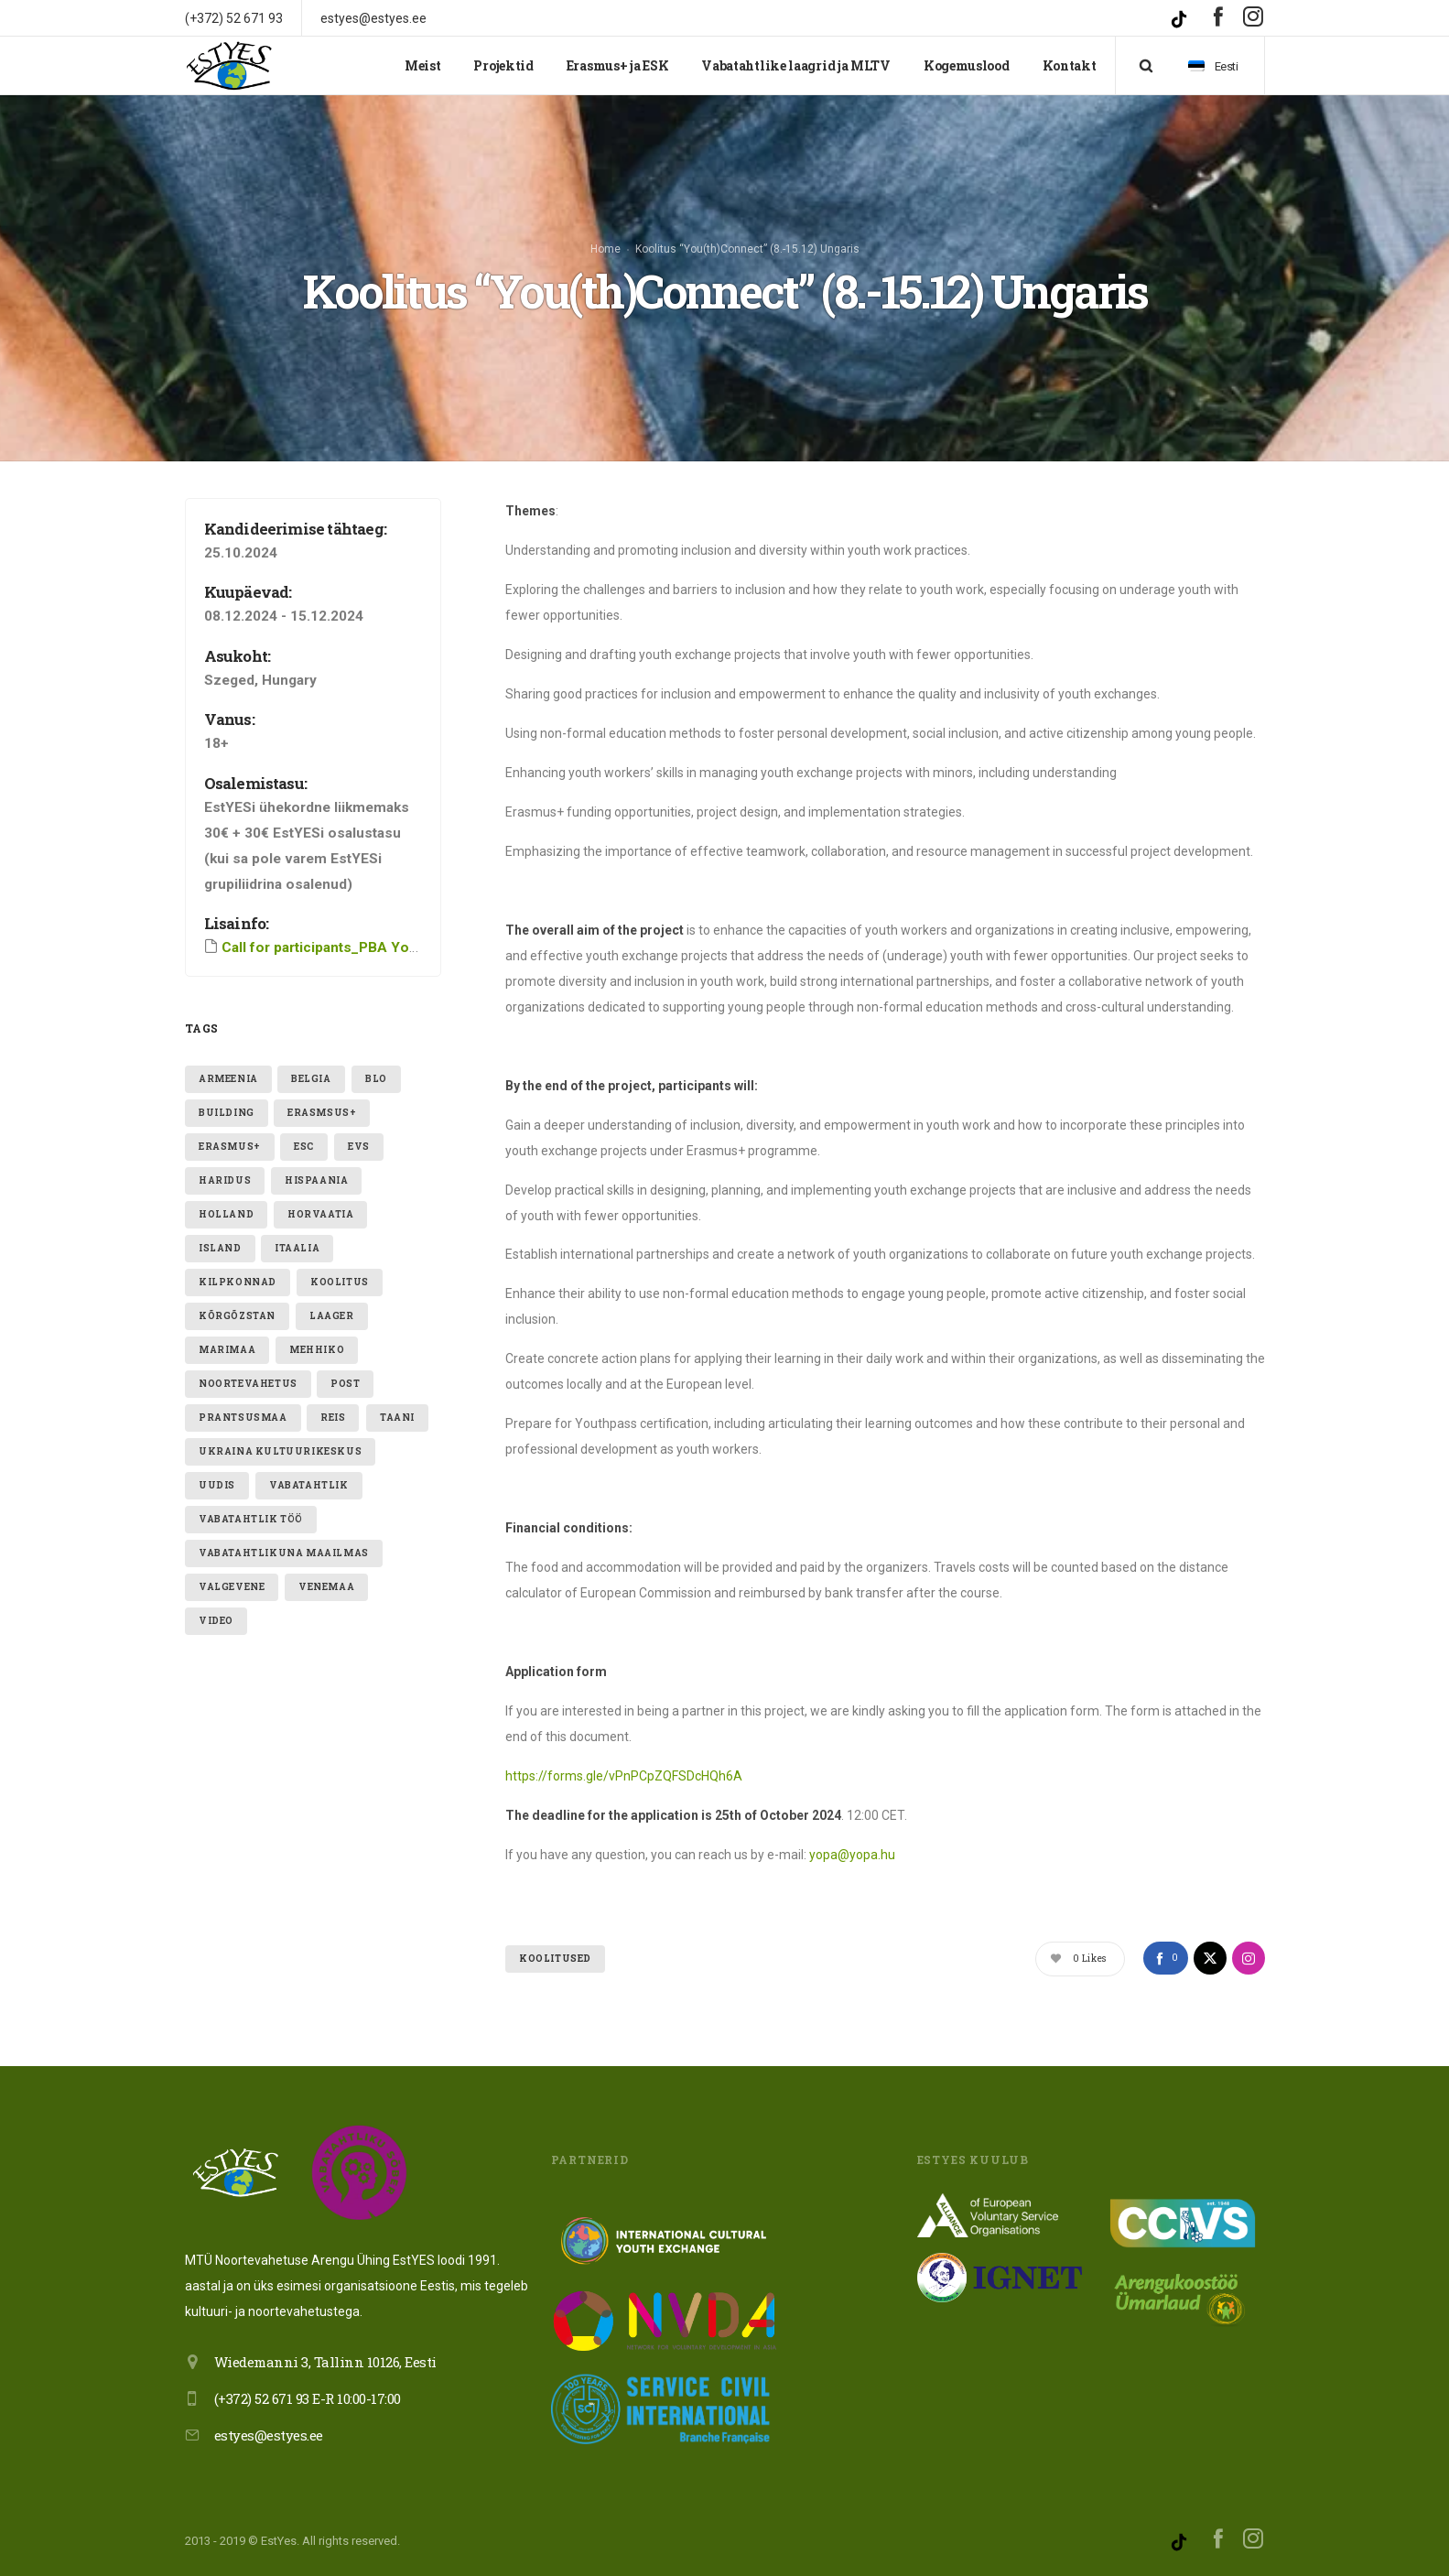 The height and width of the screenshot is (2576, 1449). Describe the element at coordinates (326, 1587) in the screenshot. I see `Venemaa [Venemaa (3 elementi)]` at that location.